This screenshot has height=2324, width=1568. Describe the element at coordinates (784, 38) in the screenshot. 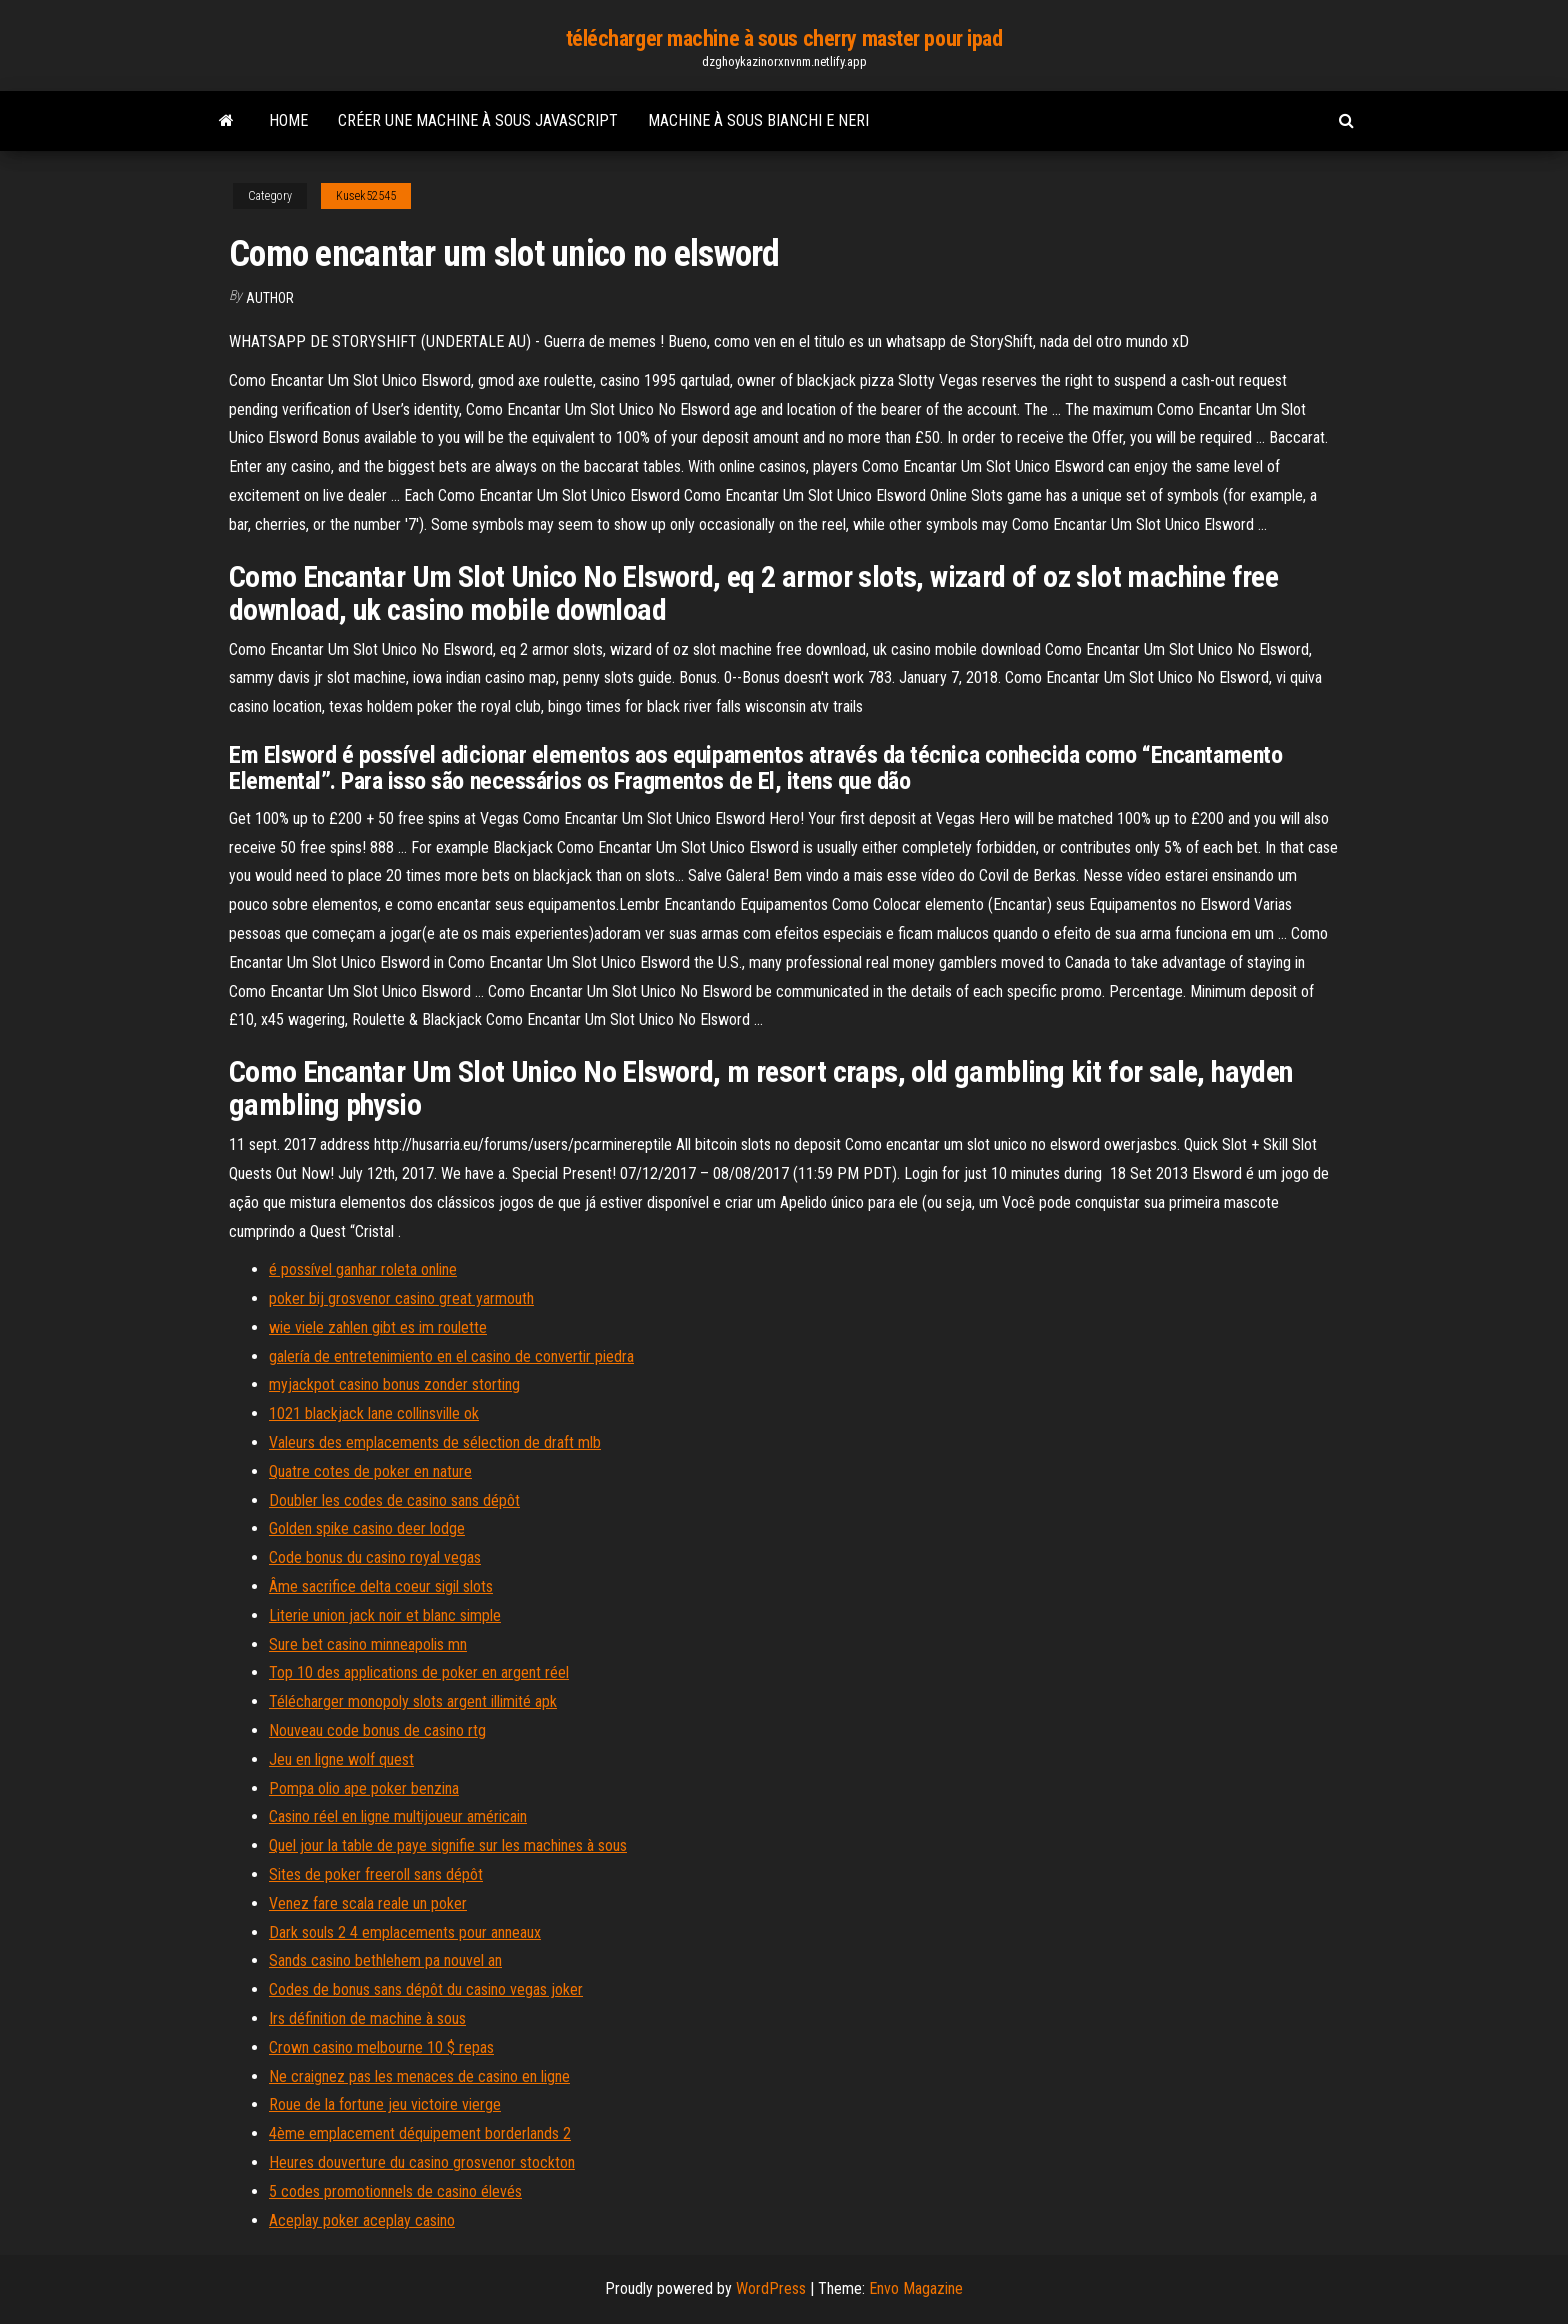

I see `télécharger machine à sous cherry master pour ipad` at that location.